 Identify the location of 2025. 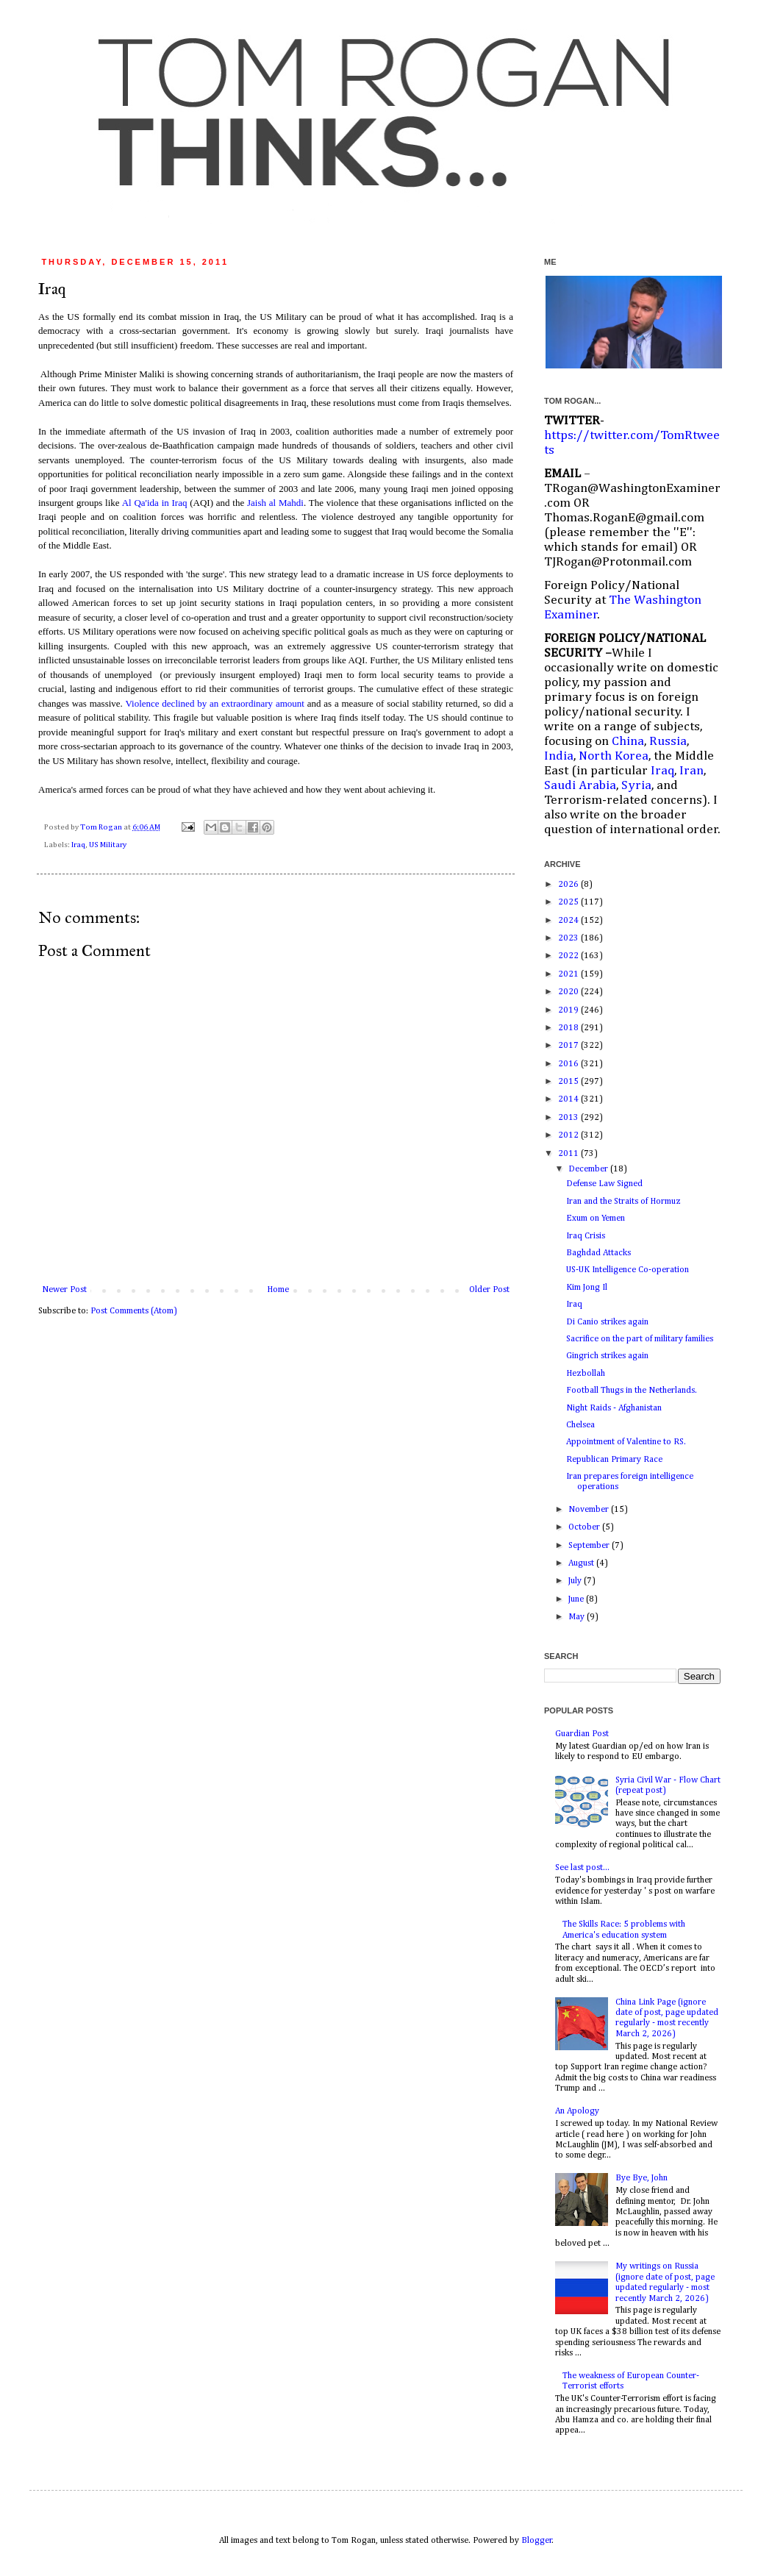
(569, 902).